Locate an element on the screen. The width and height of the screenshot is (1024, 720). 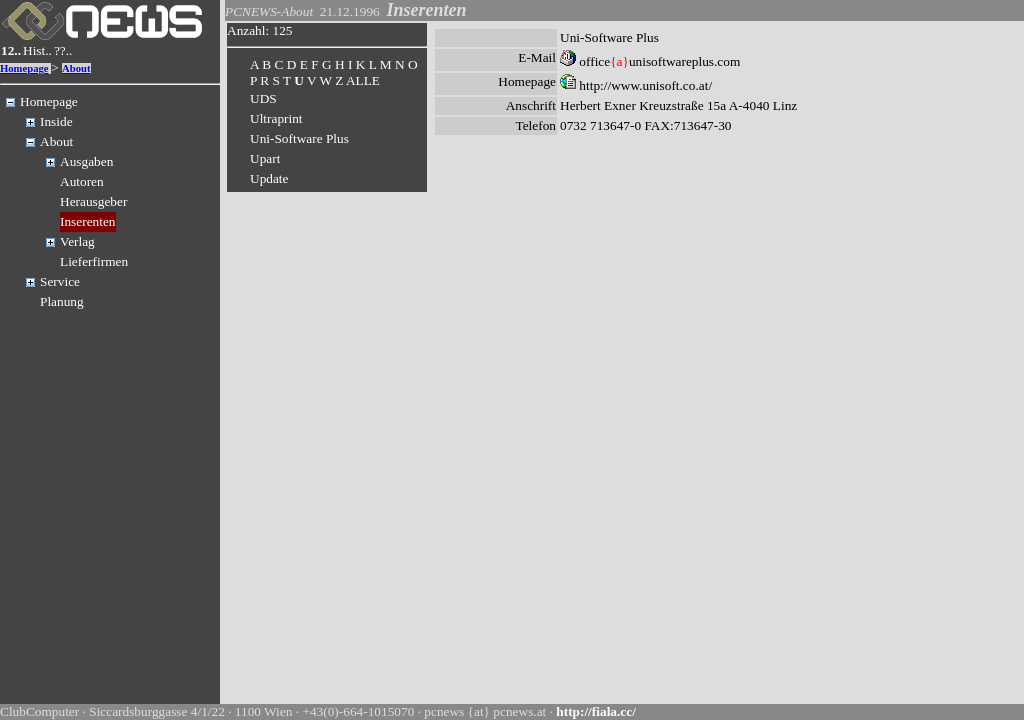
Autoren is located at coordinates (82, 181).